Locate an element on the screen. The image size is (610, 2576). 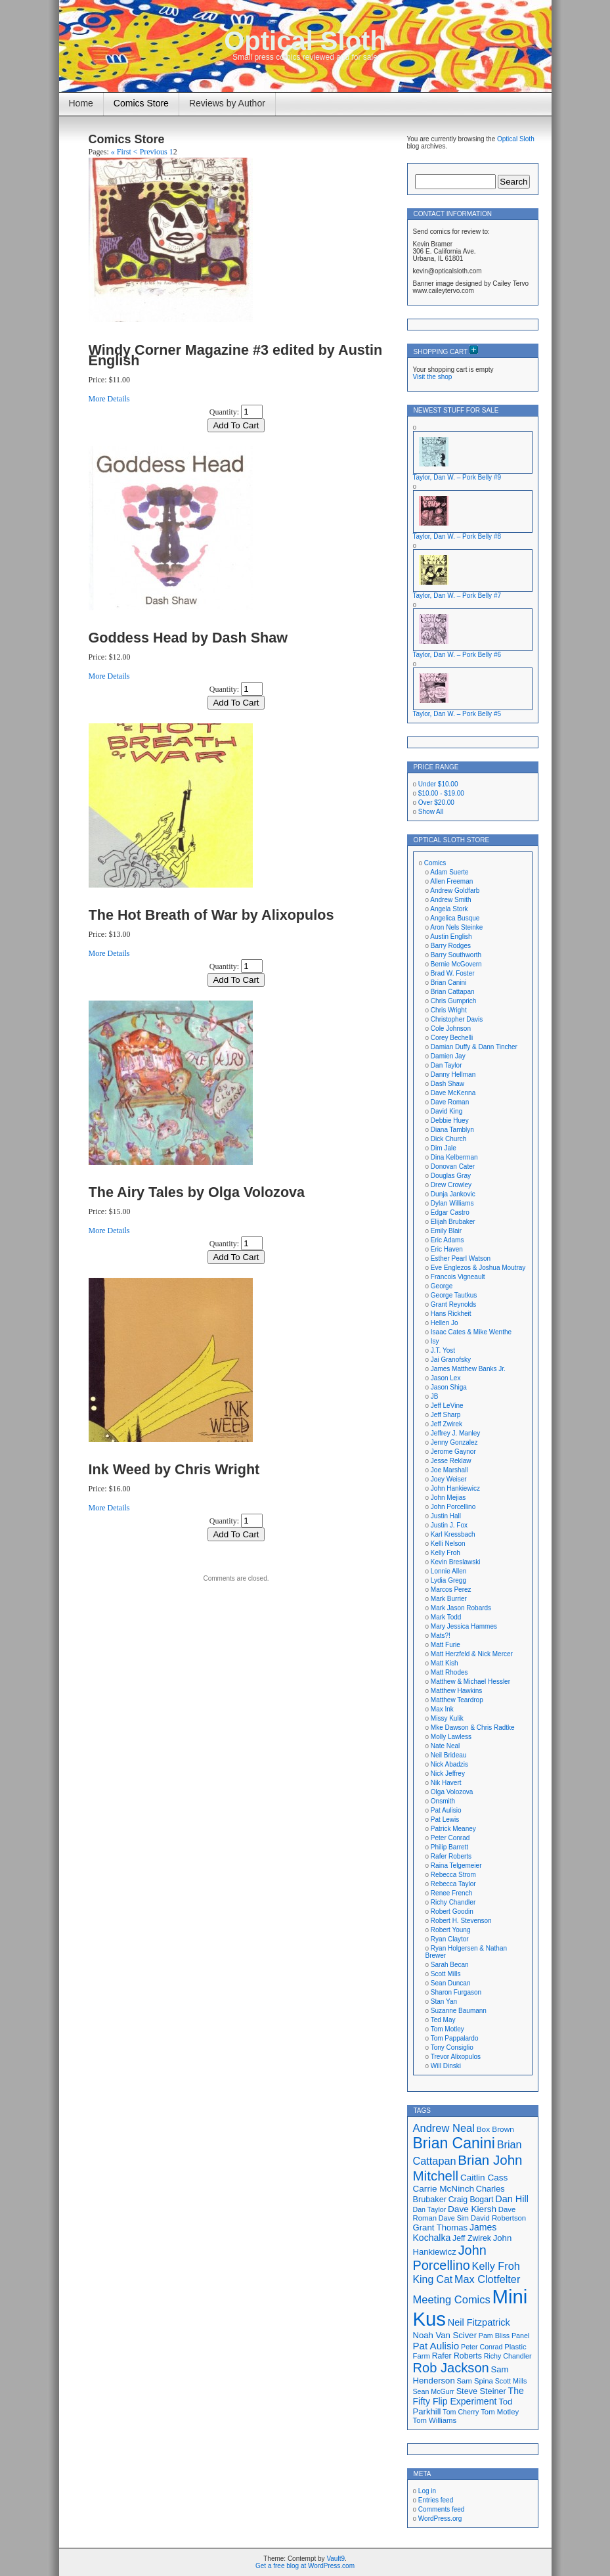
Olga Volozova is located at coordinates (452, 1792).